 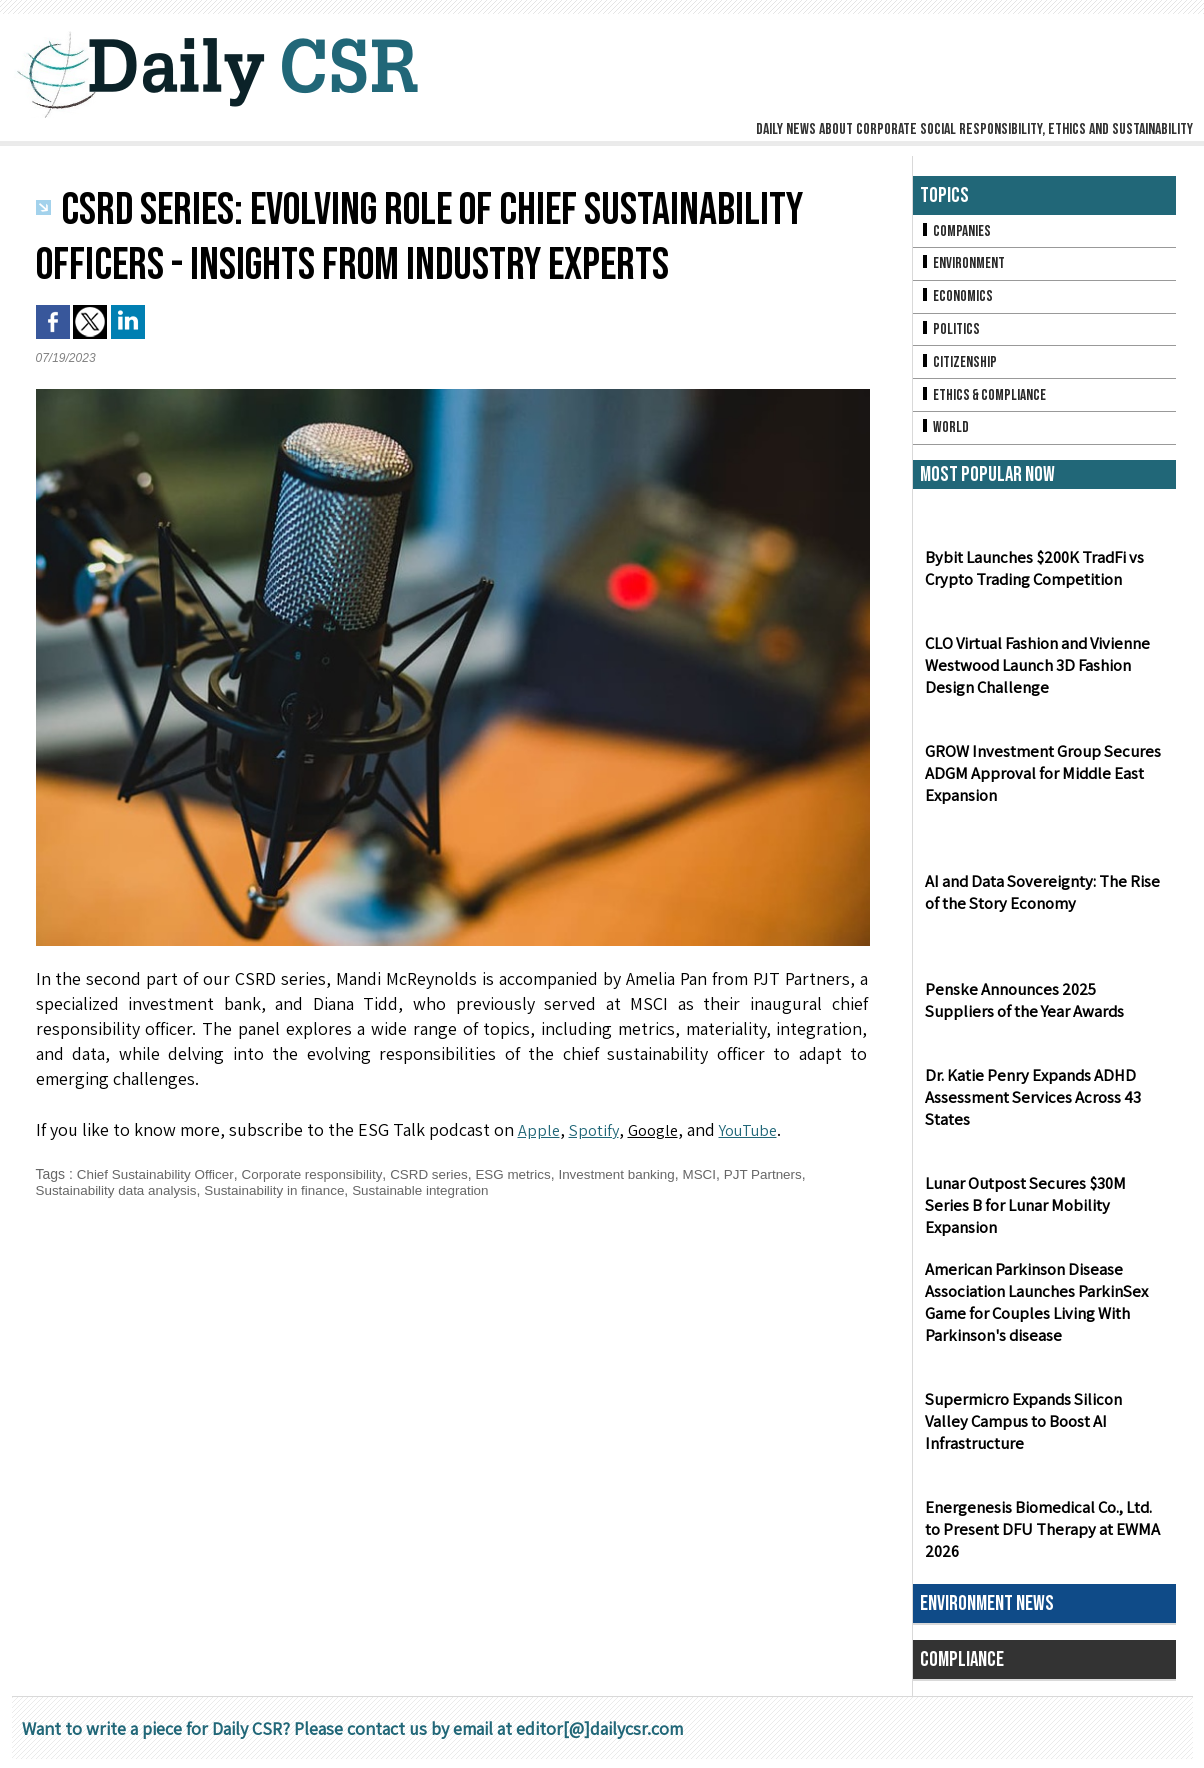 What do you see at coordinates (1038, 1538) in the screenshot?
I see `Energenesis Biomedical Co., Ltd. to Present DFU Therapy at EWMA 2026` at bounding box center [1038, 1538].